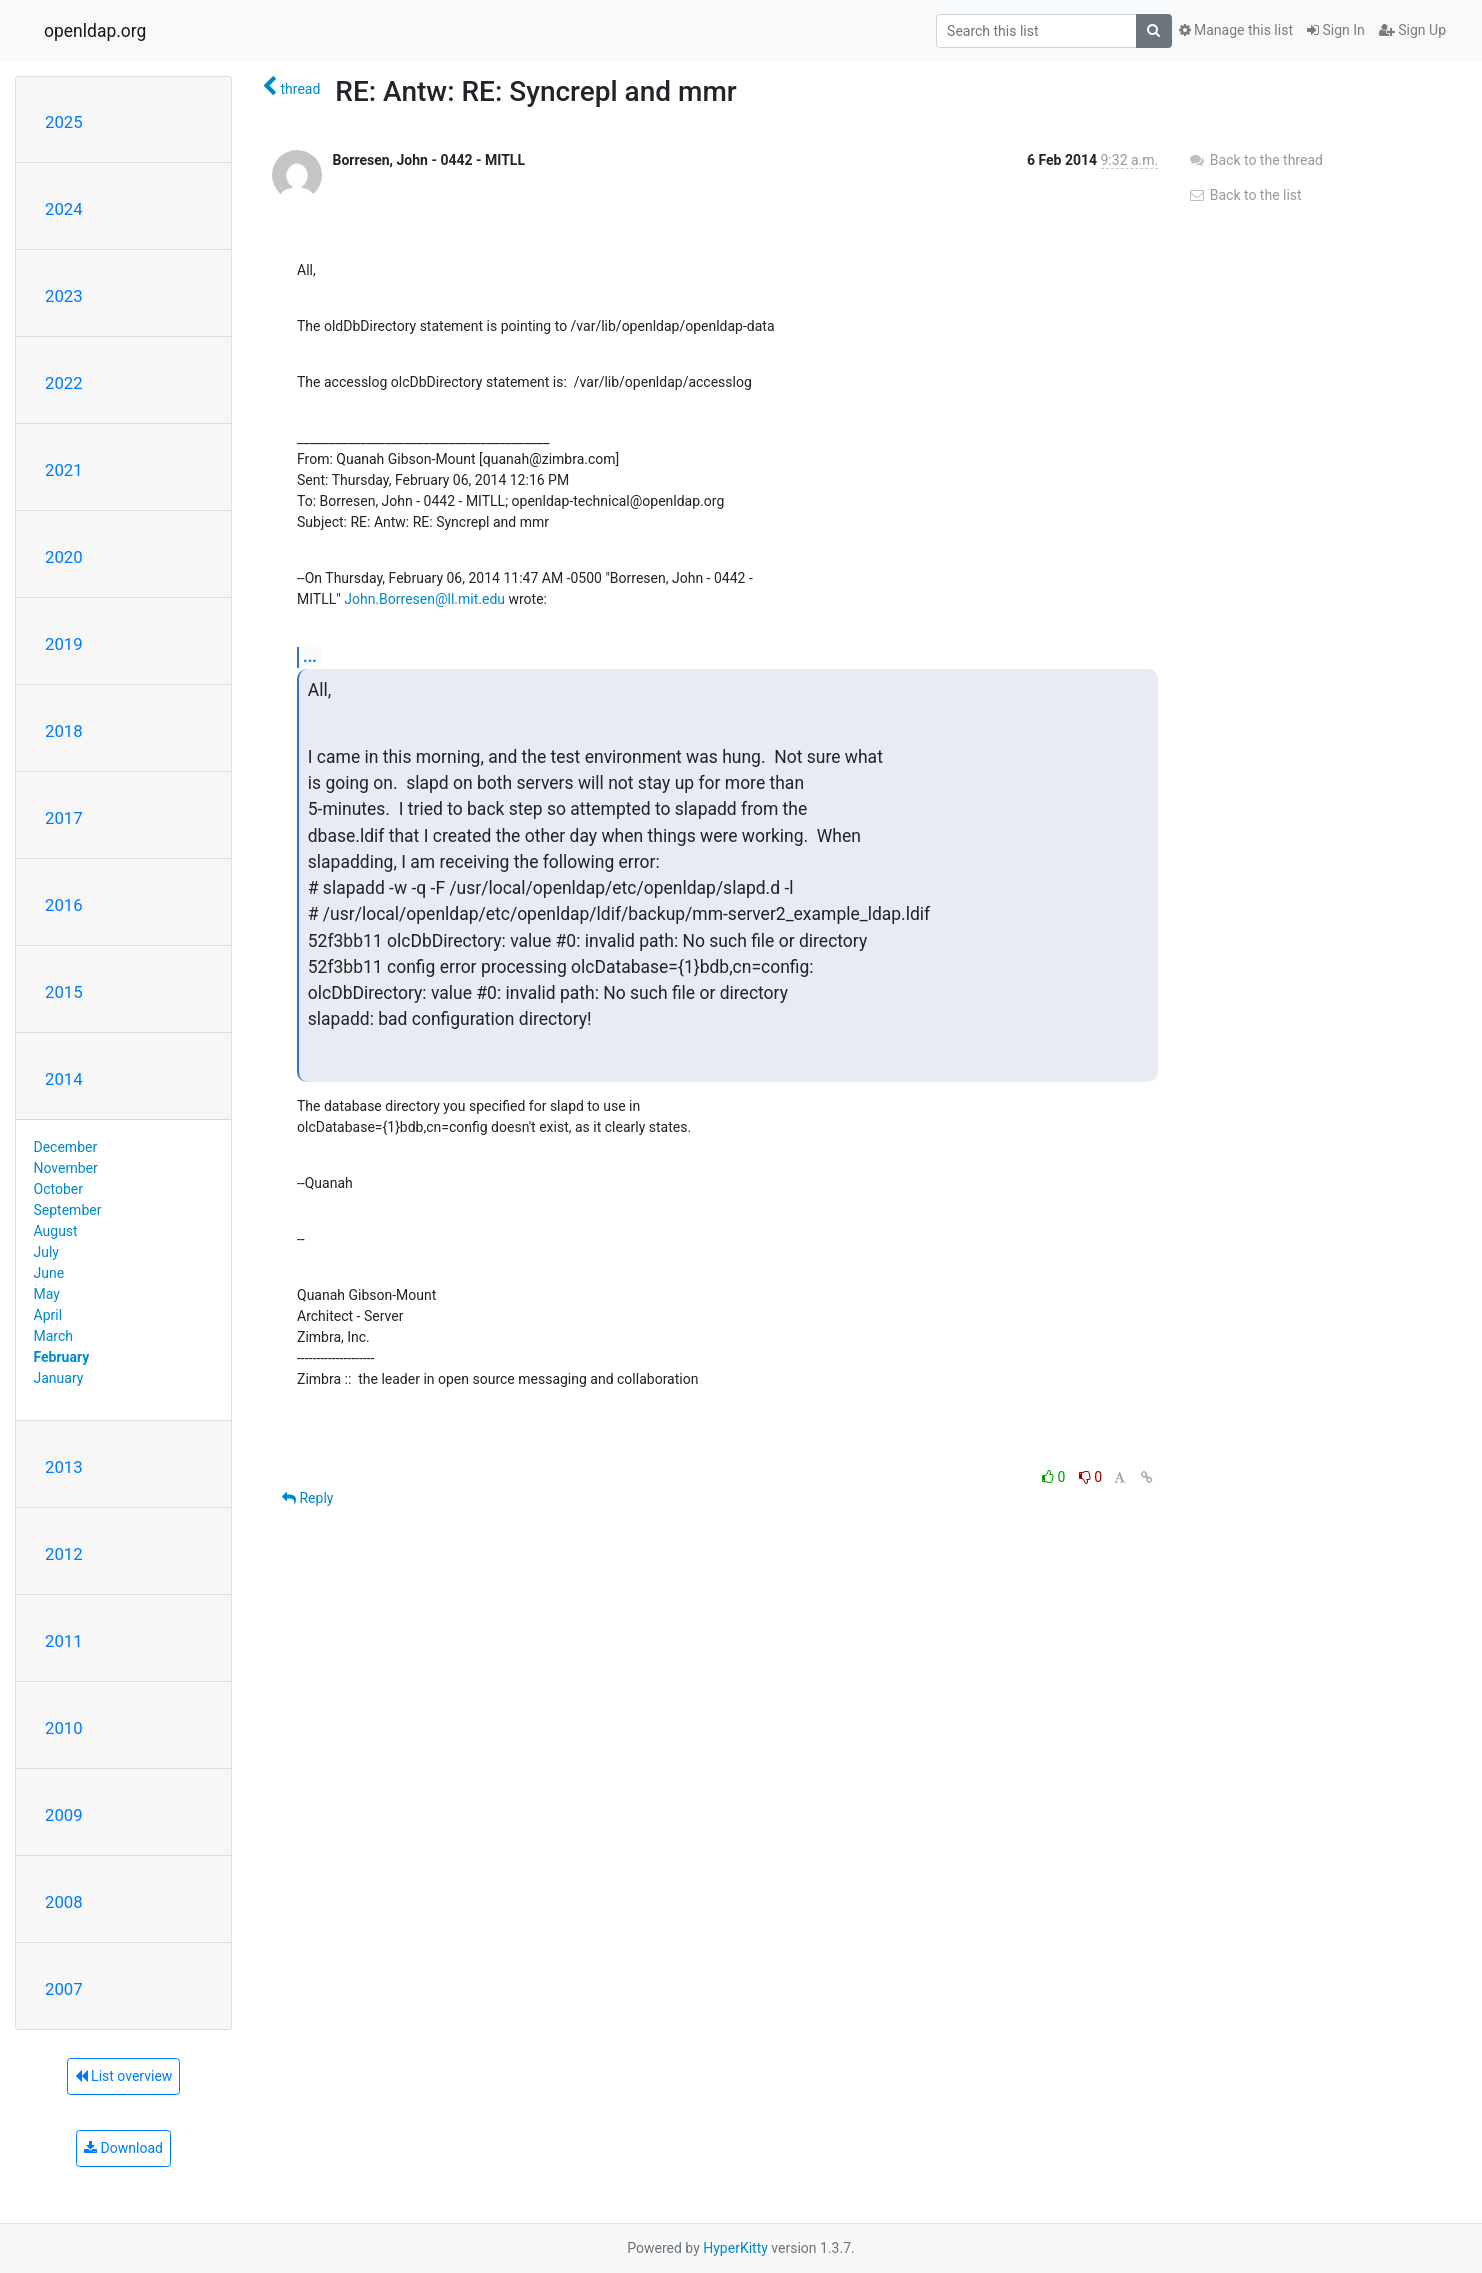 The image size is (1482, 2273). I want to click on March, so click(54, 1336).